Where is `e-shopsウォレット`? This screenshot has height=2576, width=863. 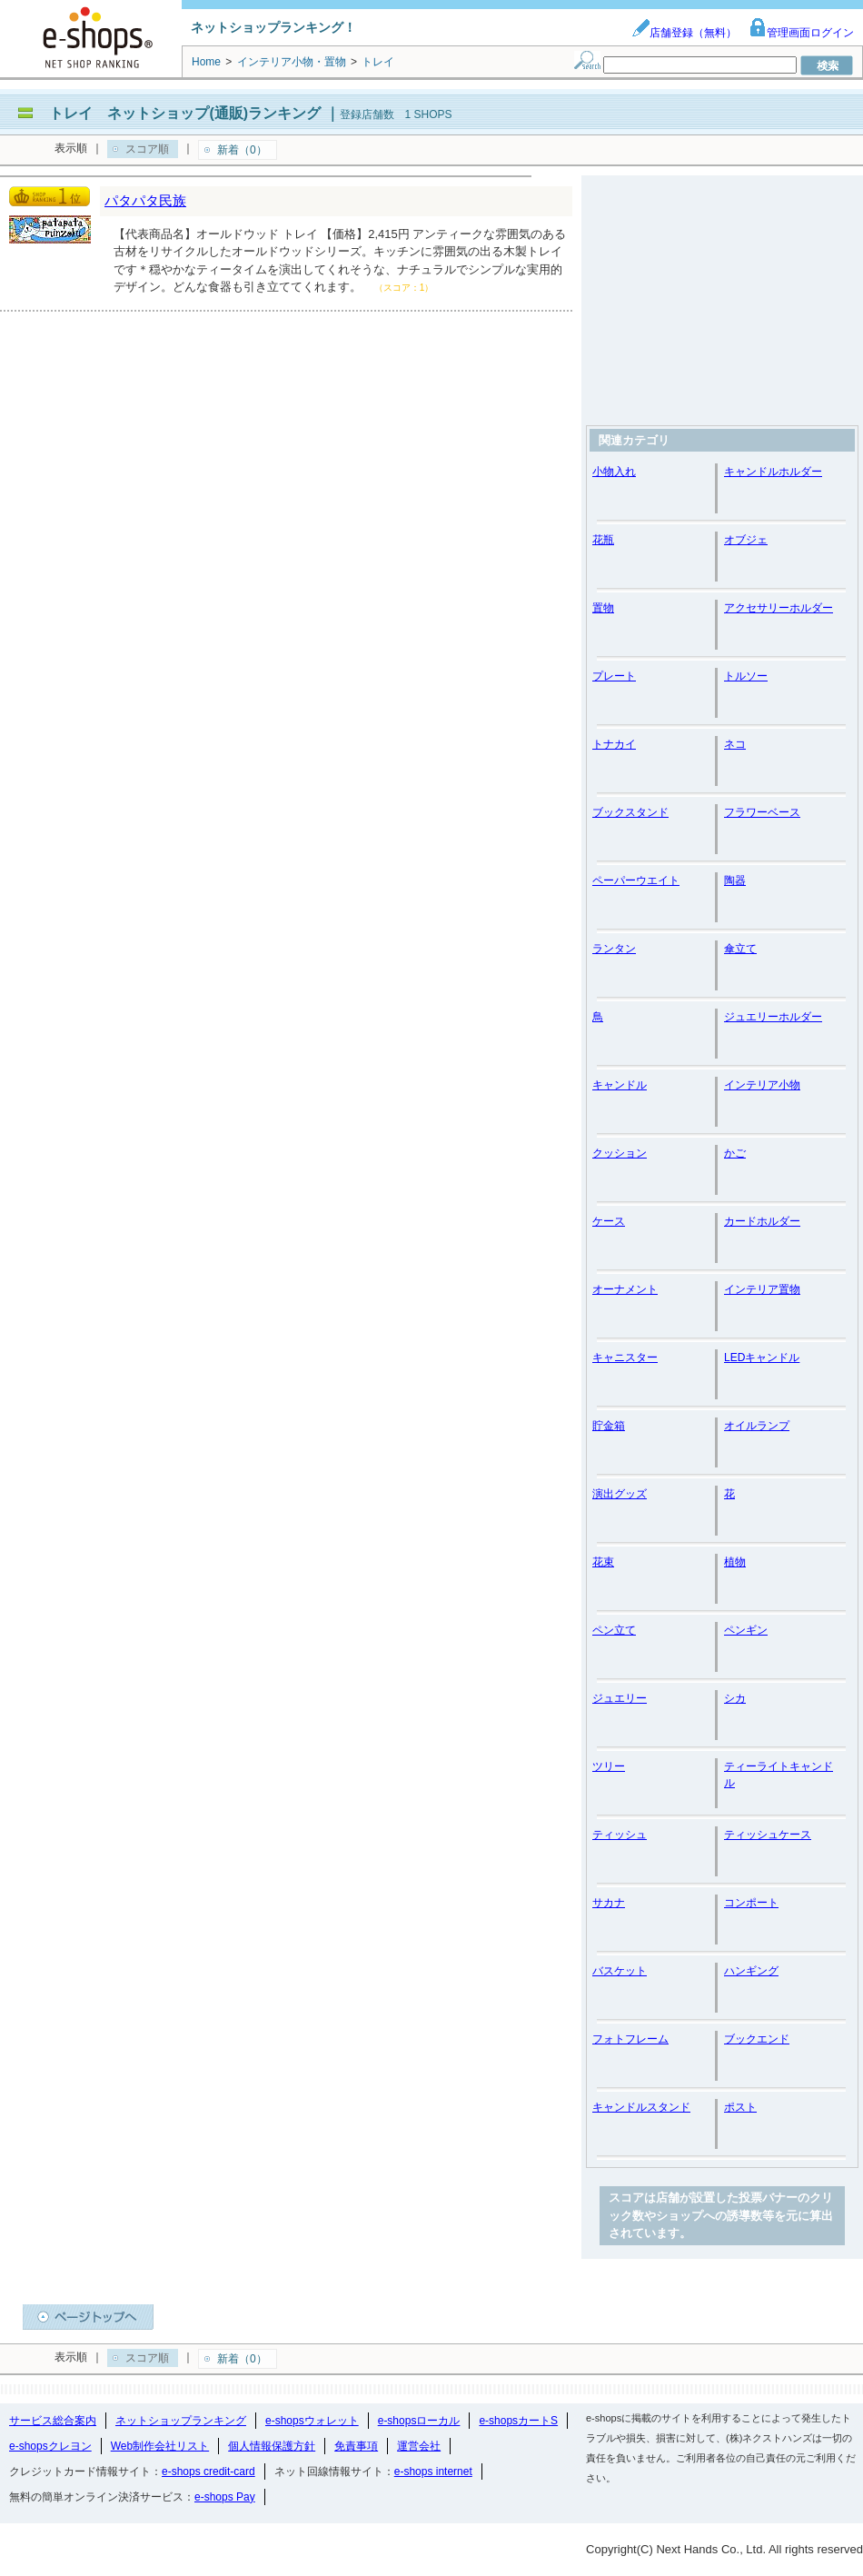
e-shopsウォレット is located at coordinates (312, 2420).